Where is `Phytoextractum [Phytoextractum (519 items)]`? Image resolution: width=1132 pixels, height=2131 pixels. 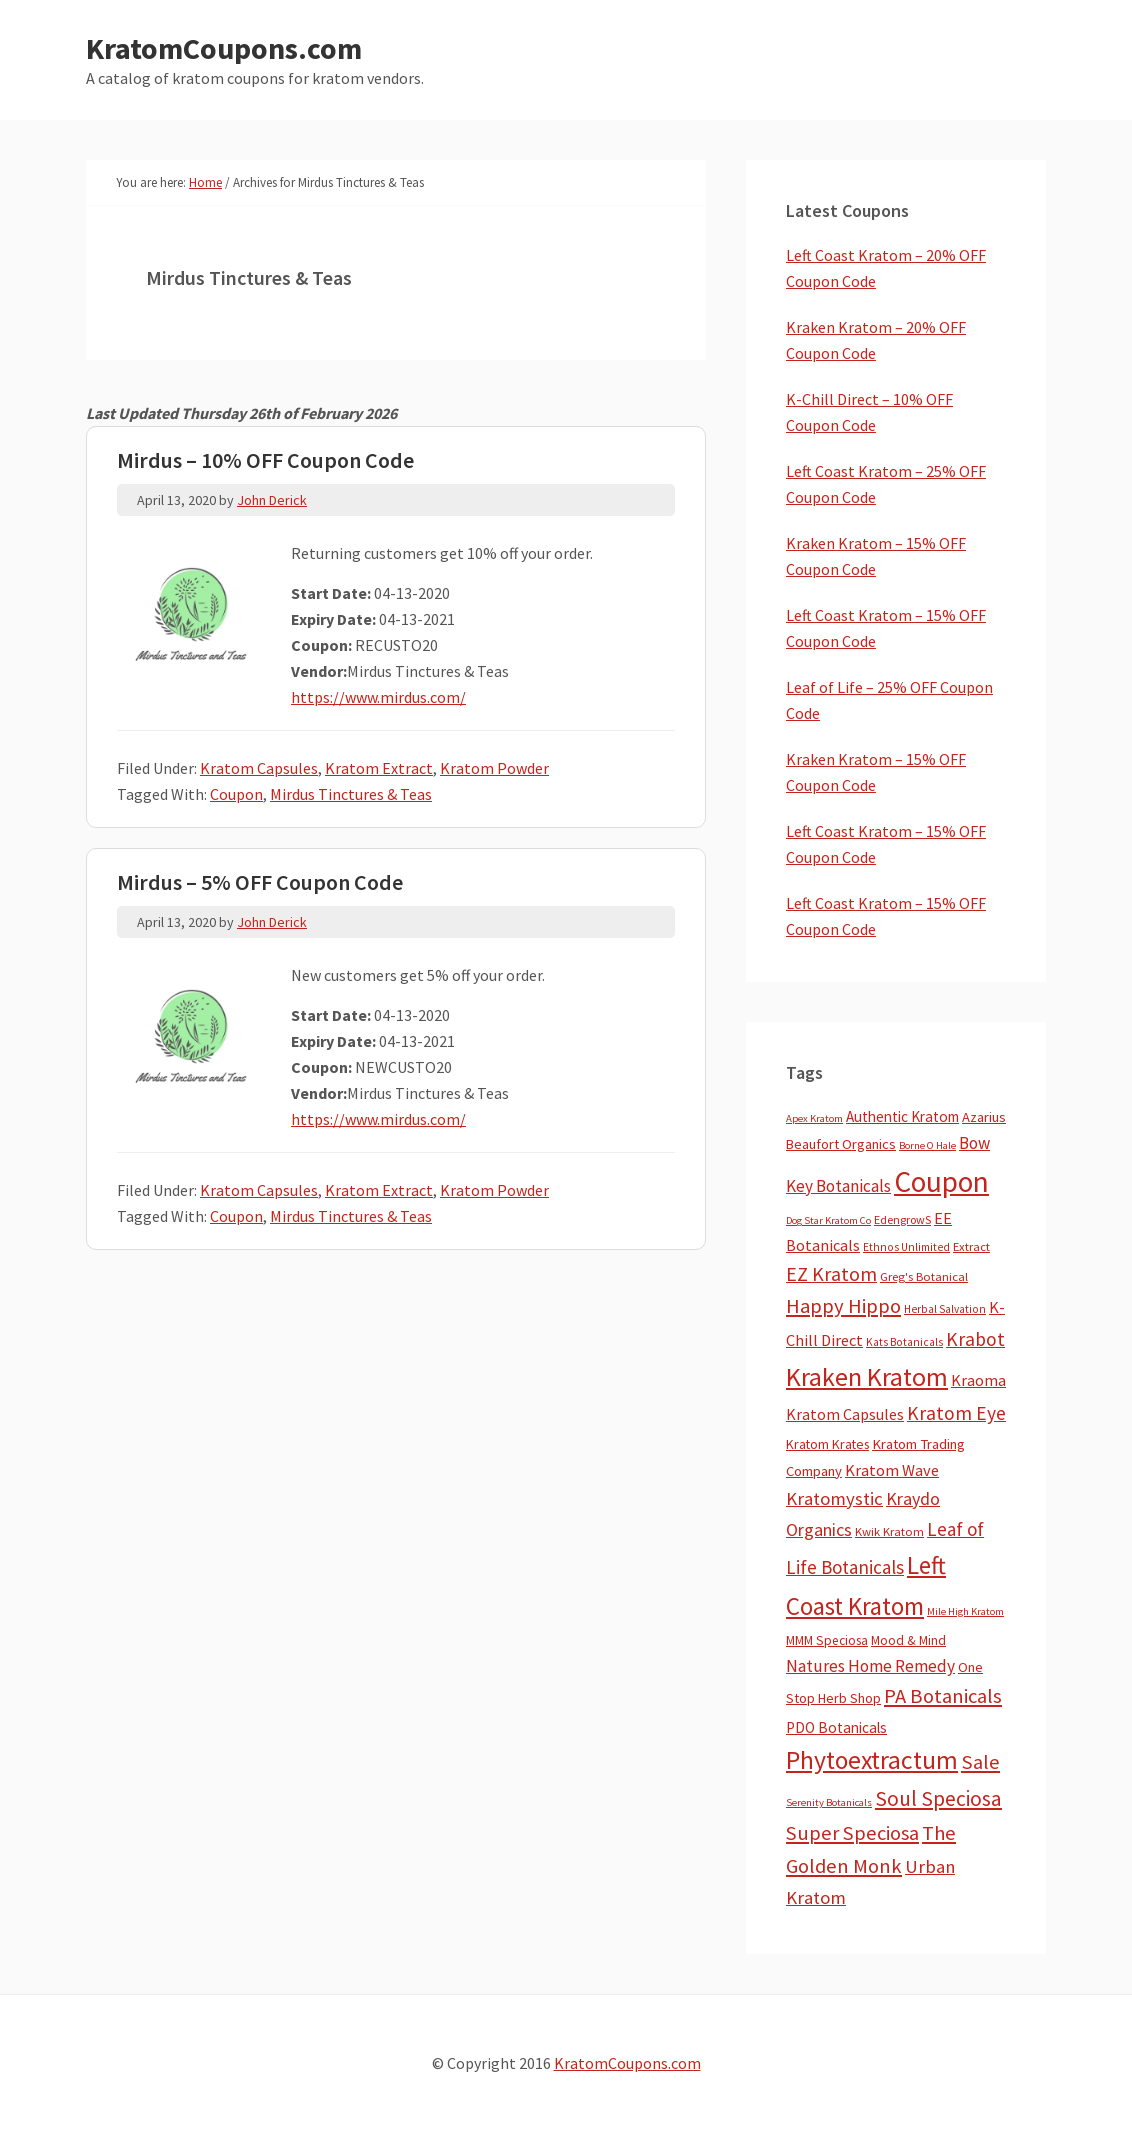 Phytoextractum [Phytoextractum (519 items)] is located at coordinates (872, 1760).